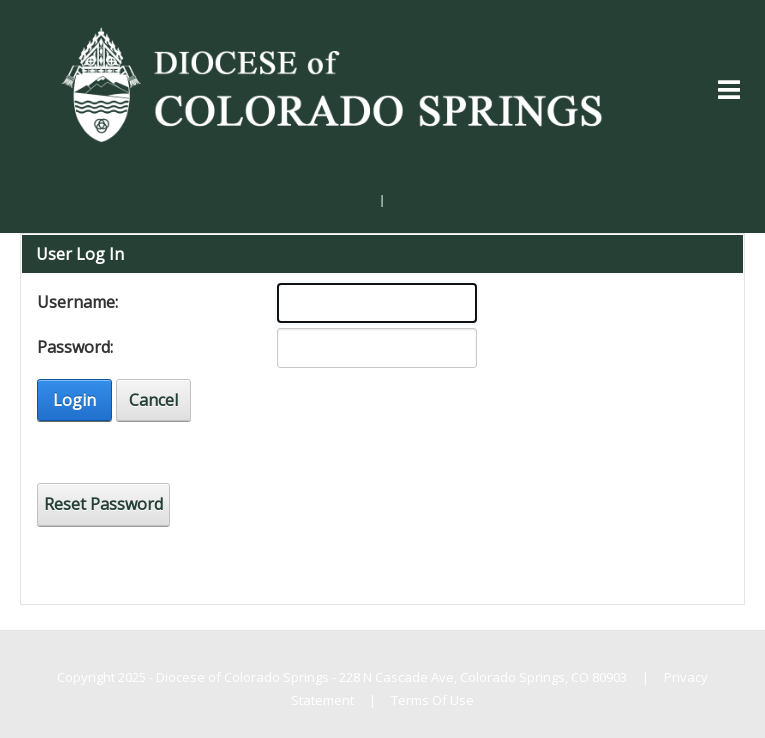 The image size is (765, 738). Describe the element at coordinates (77, 302) in the screenshot. I see `Username:` at that location.